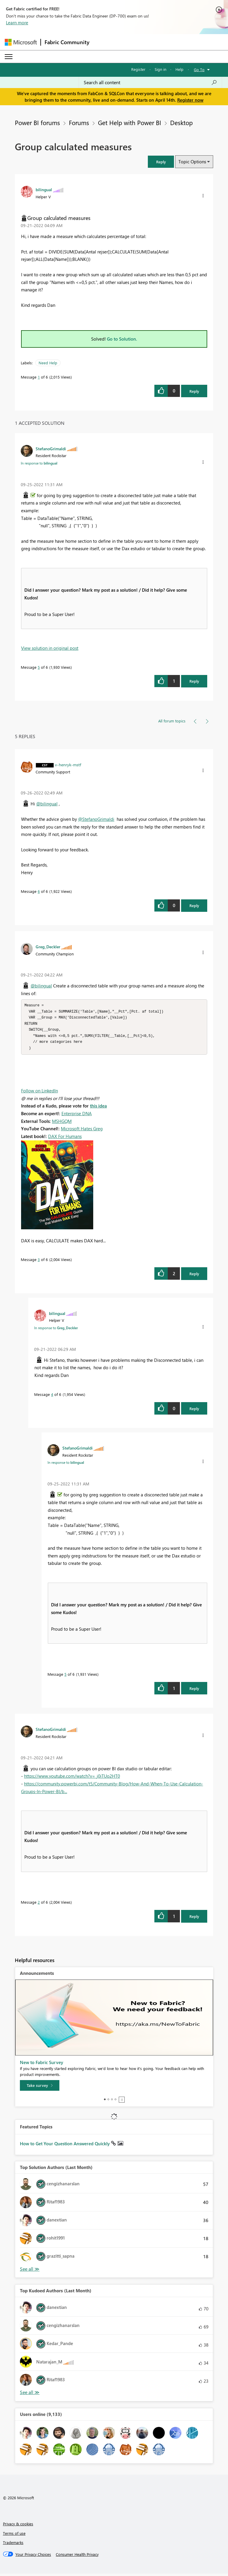  What do you see at coordinates (65, 1139) in the screenshot?
I see `DAX For Humans` at bounding box center [65, 1139].